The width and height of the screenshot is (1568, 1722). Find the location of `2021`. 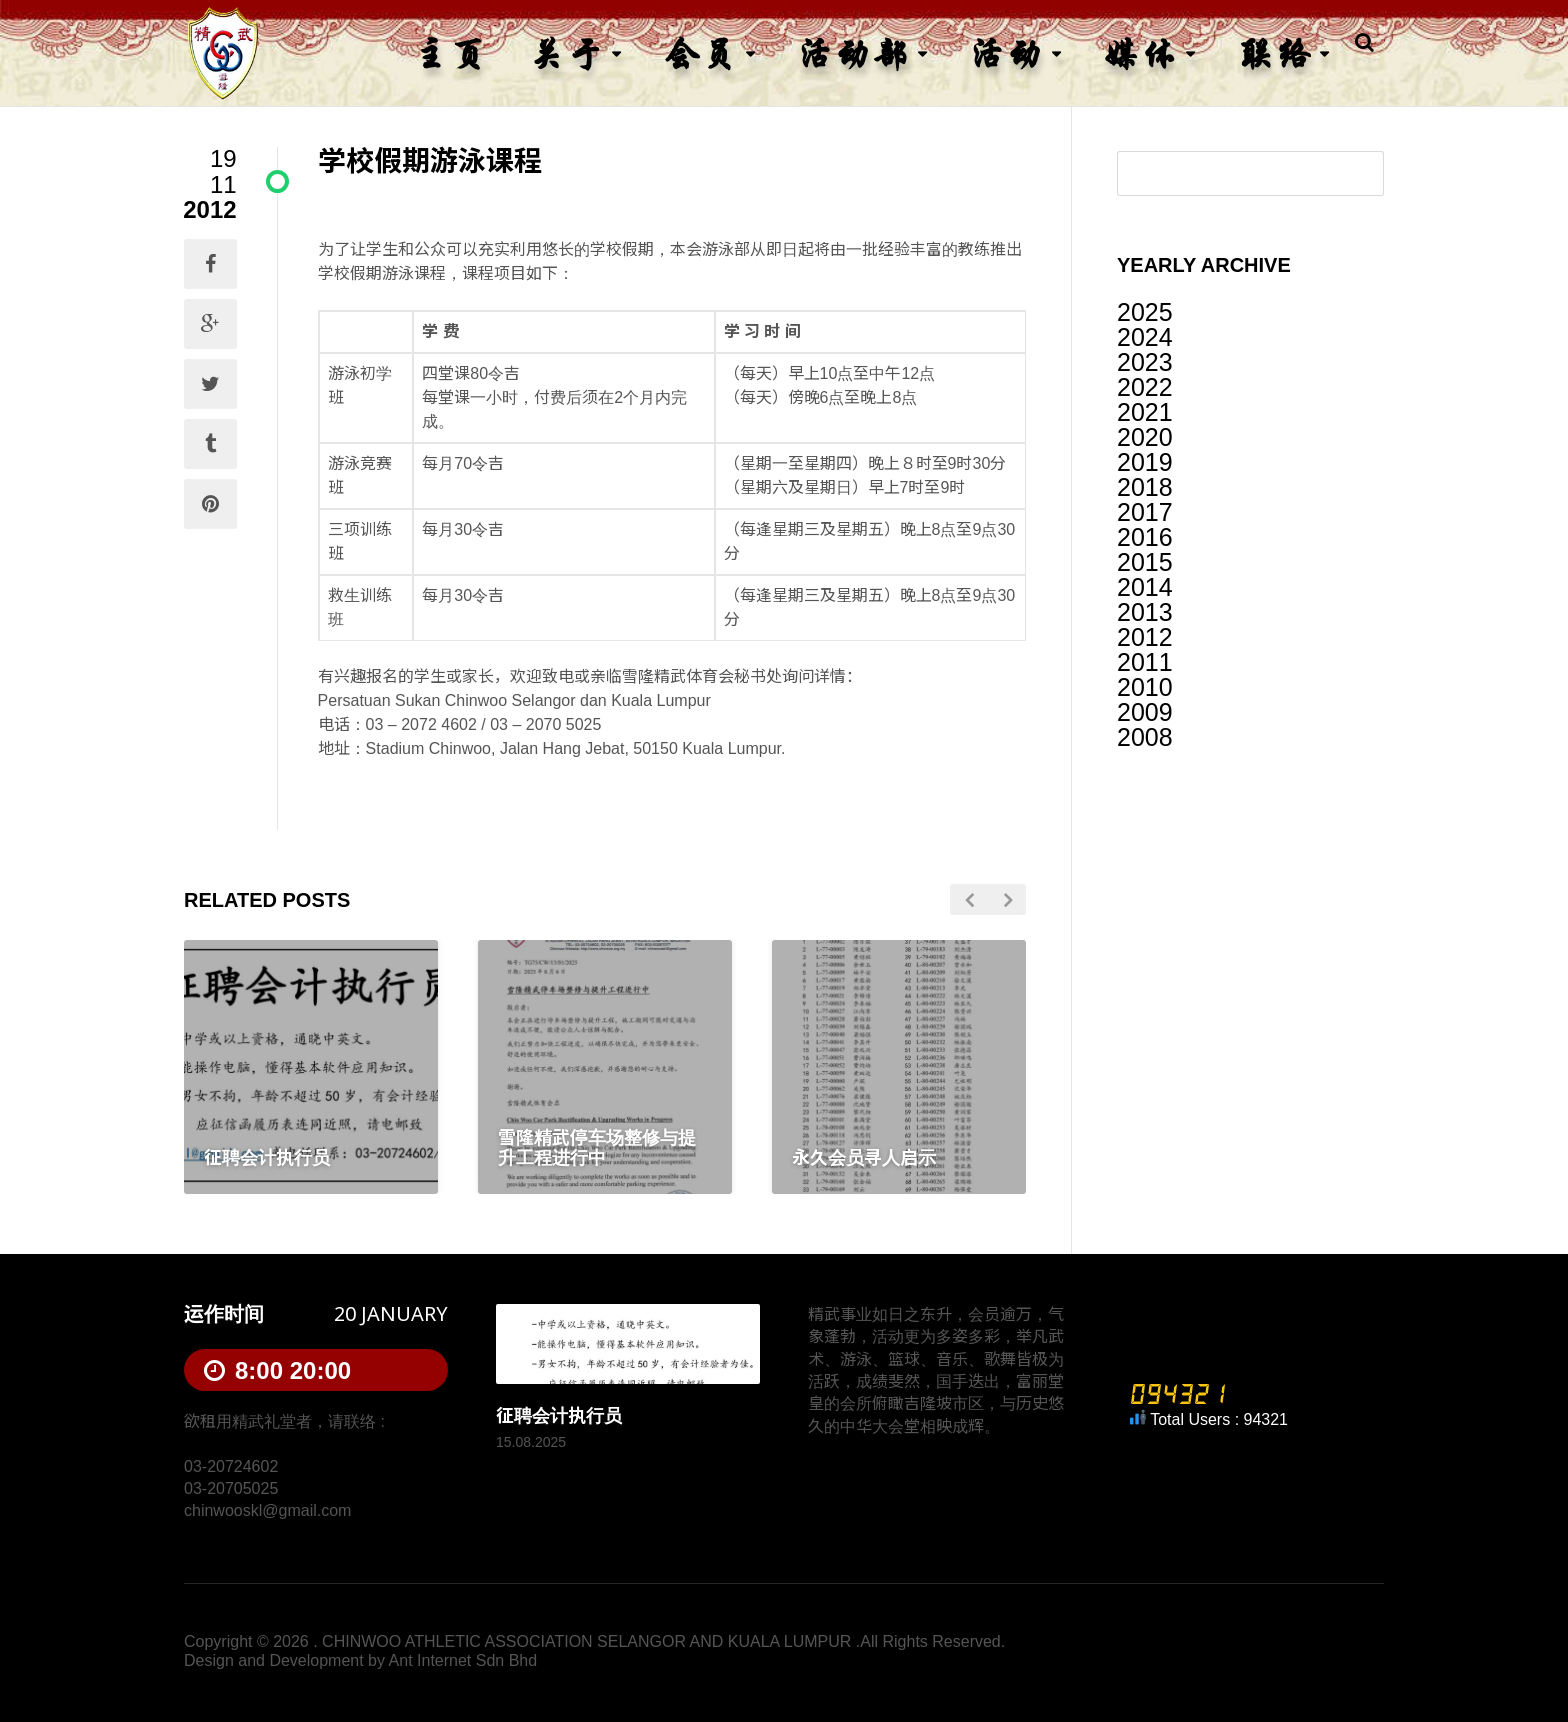

2021 is located at coordinates (1145, 412).